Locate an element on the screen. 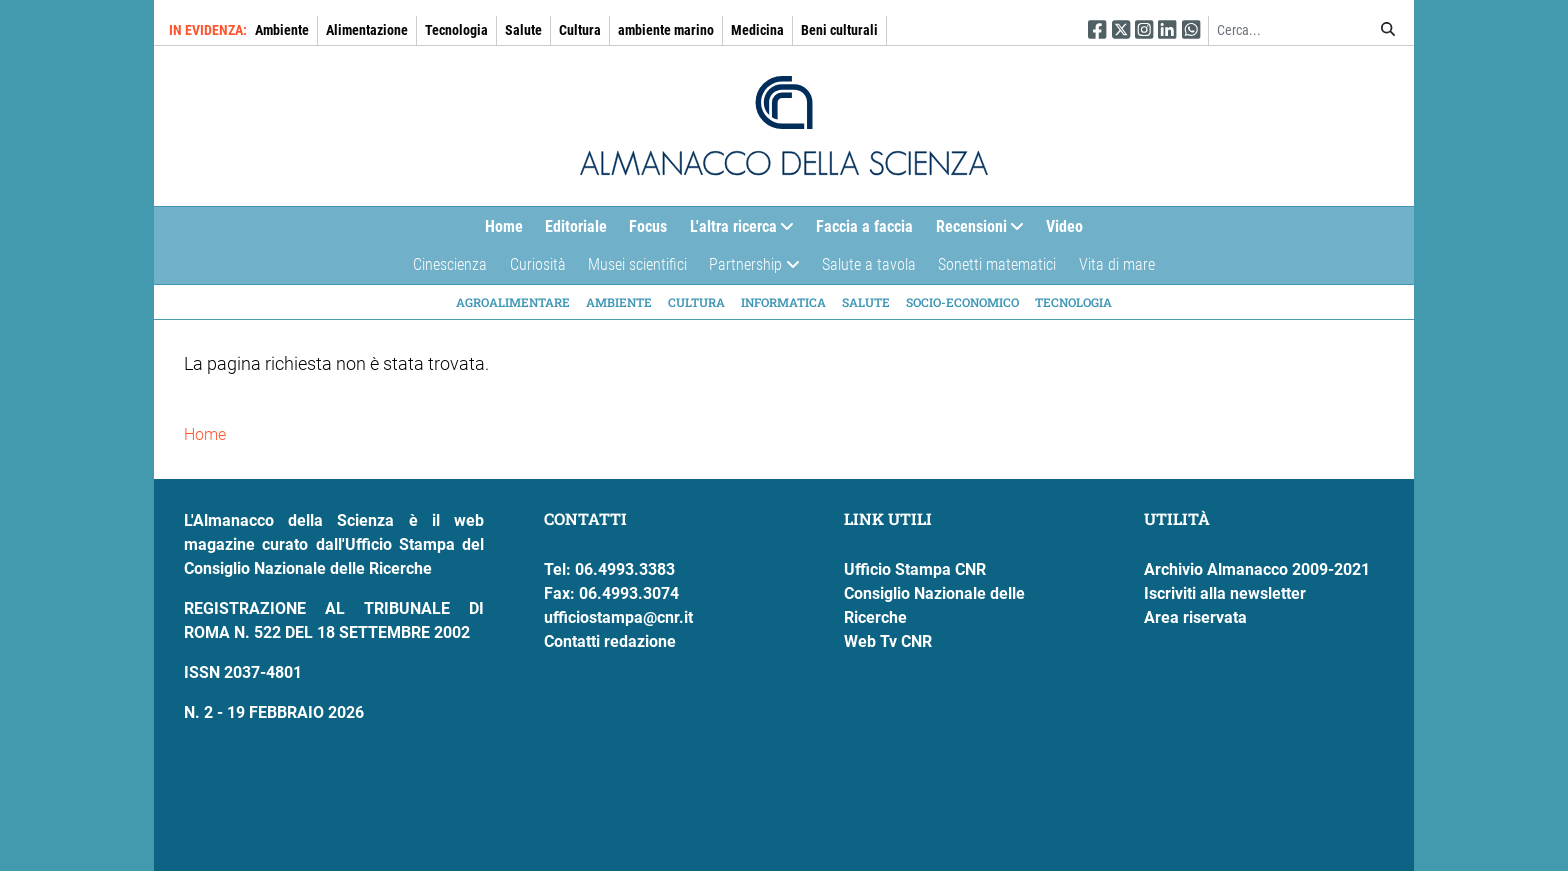  Socio-economico is located at coordinates (962, 302).